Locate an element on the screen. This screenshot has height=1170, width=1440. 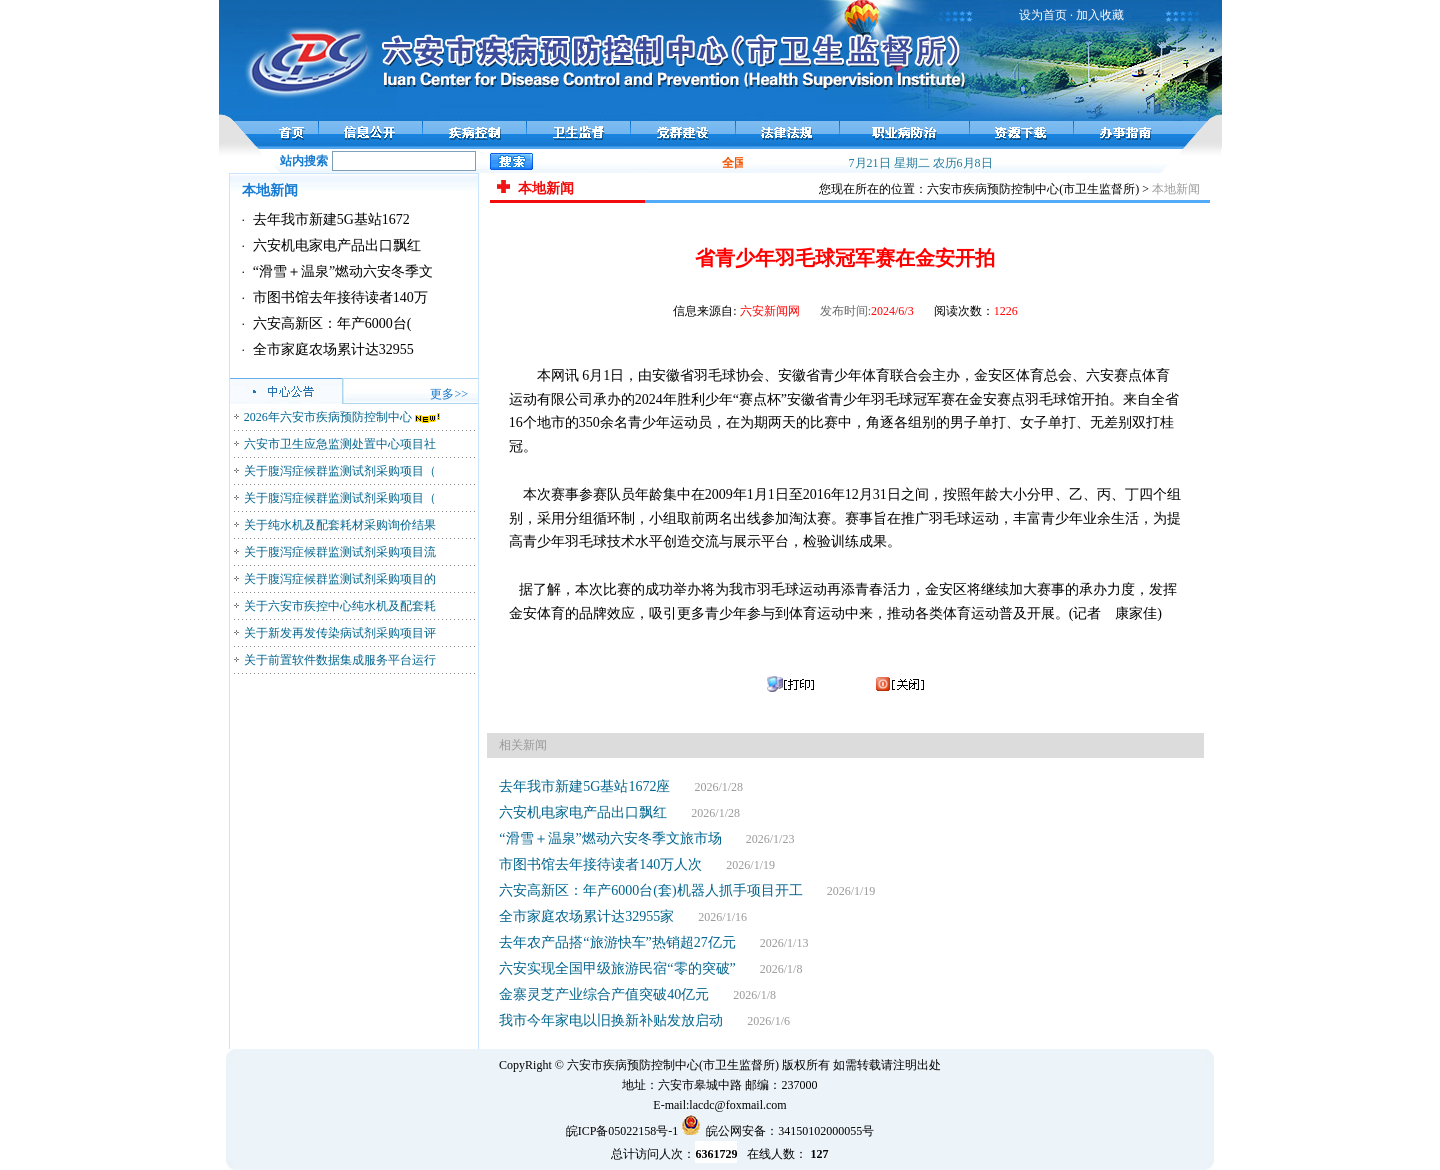
“滑雪＋温泉”燃动六安冬季文 is located at coordinates (343, 271).